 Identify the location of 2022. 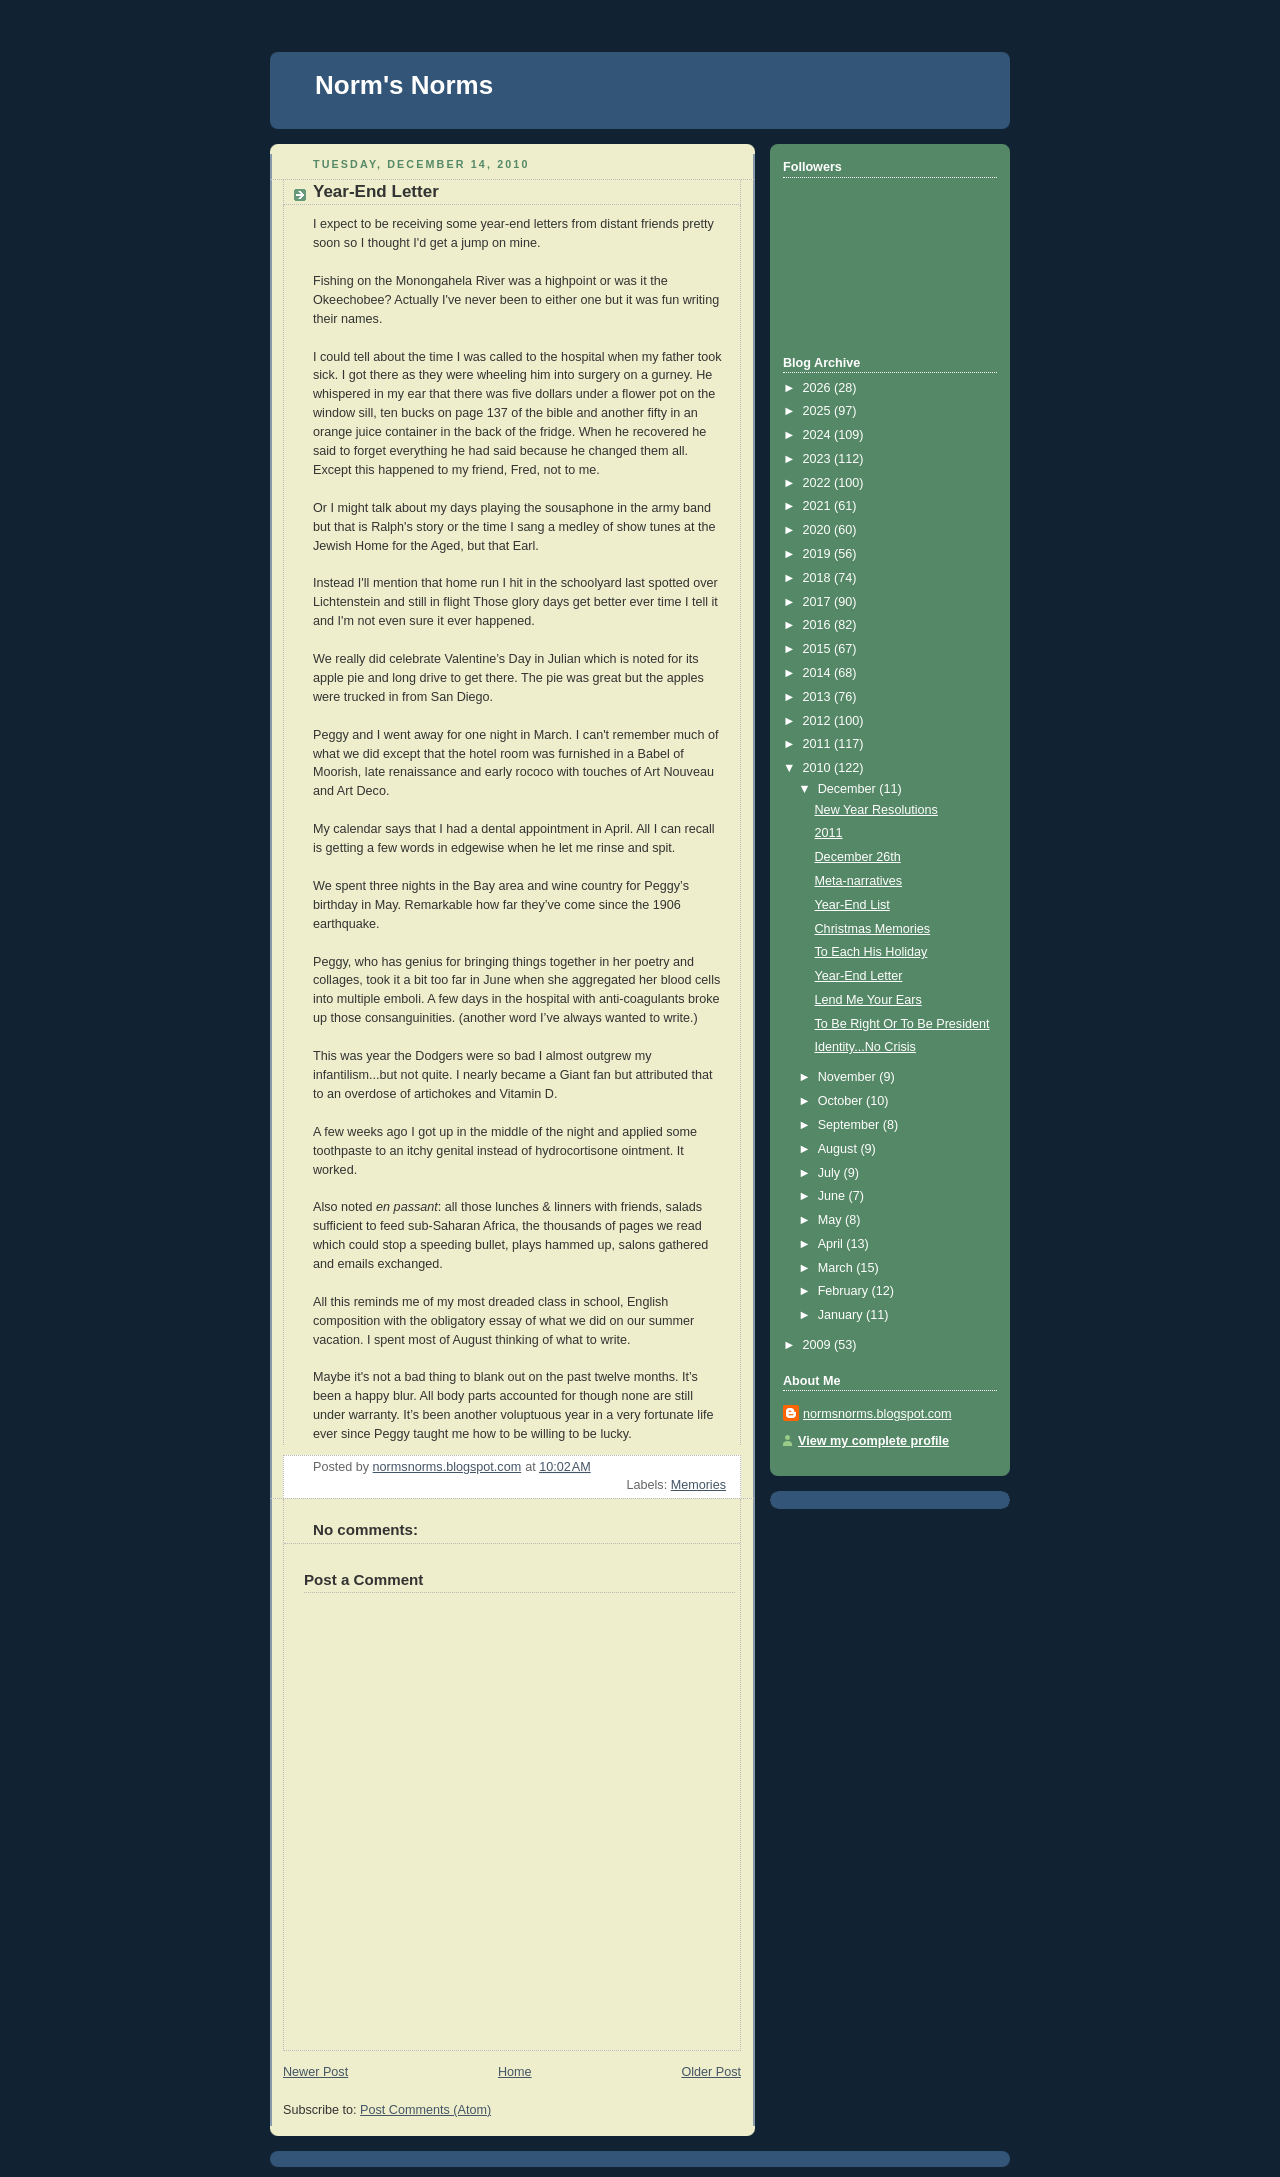
(819, 483).